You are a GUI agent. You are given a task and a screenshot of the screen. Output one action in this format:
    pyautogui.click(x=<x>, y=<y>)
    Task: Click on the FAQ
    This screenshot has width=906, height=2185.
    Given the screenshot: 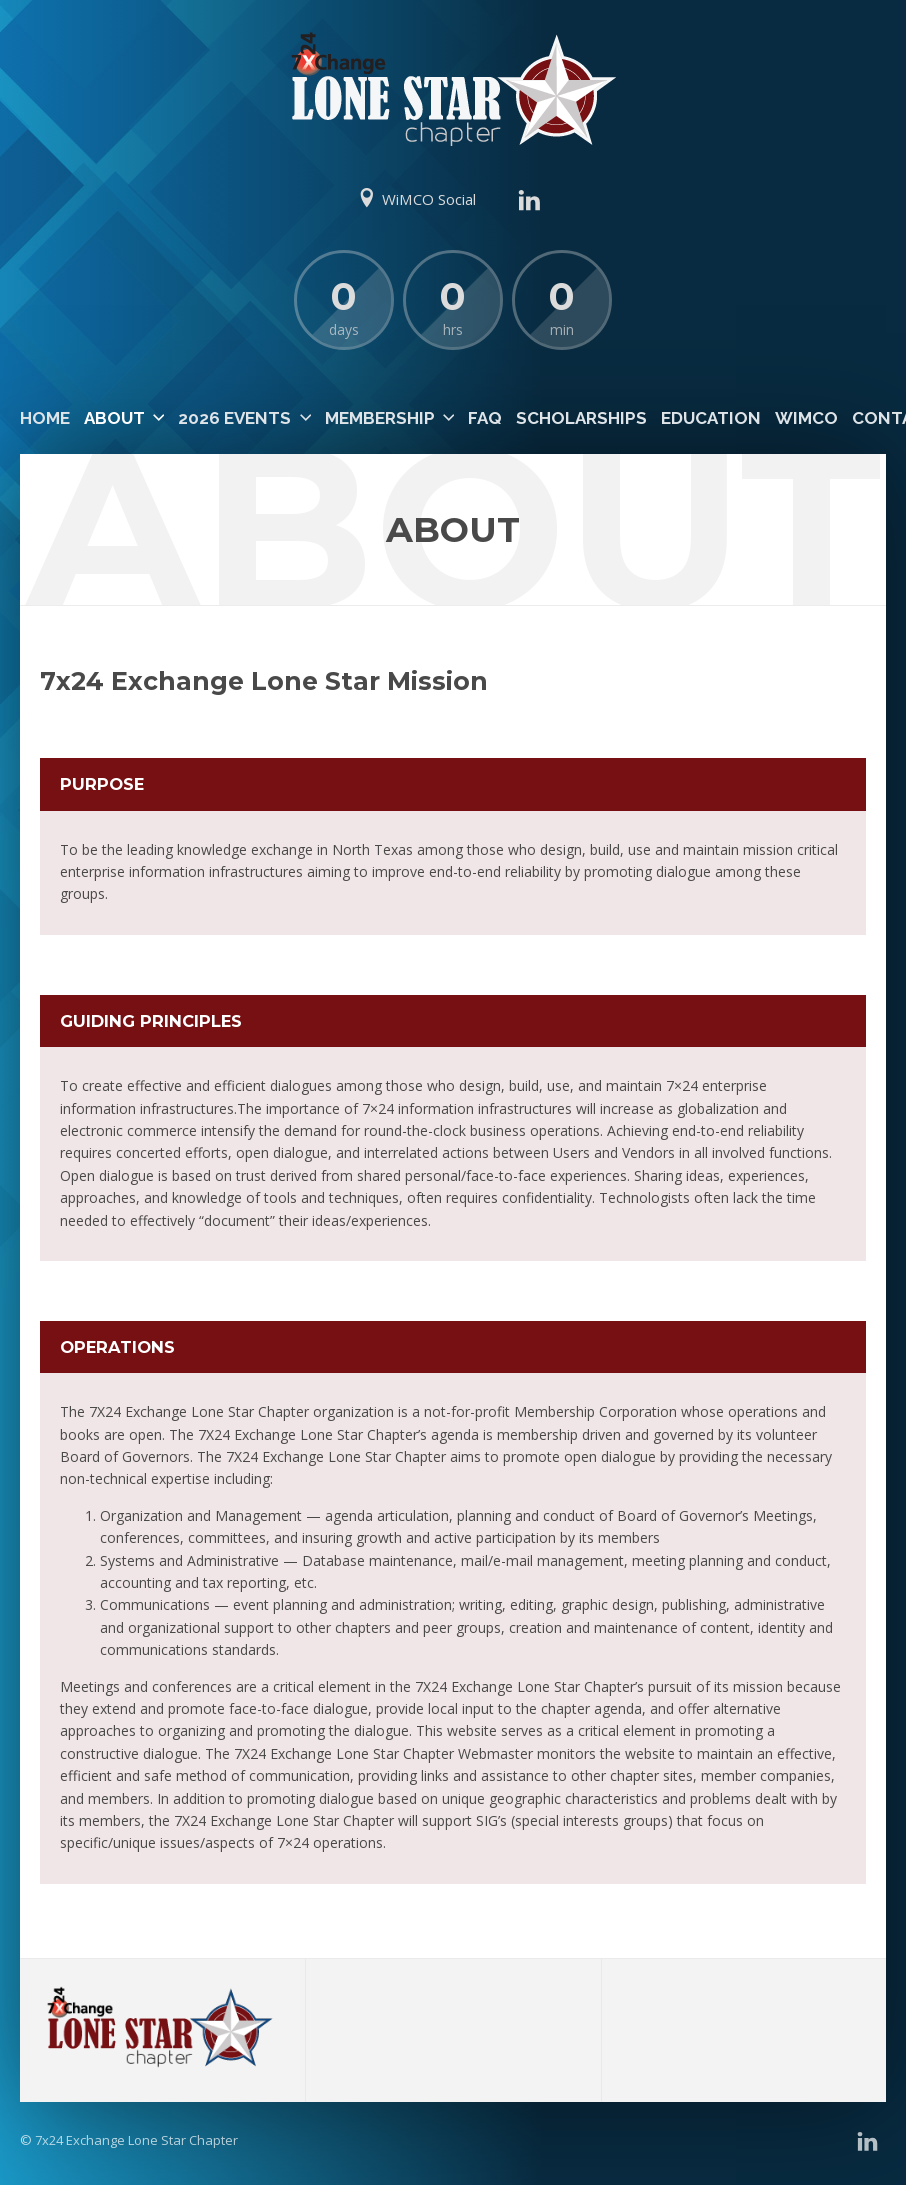 What is the action you would take?
    pyautogui.click(x=485, y=418)
    